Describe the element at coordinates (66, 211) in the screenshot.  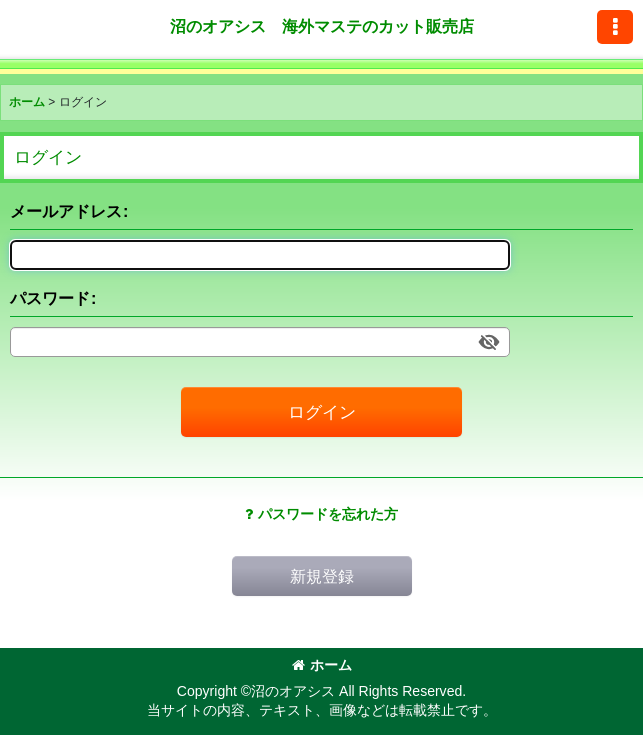
I see `メールアドレス` at that location.